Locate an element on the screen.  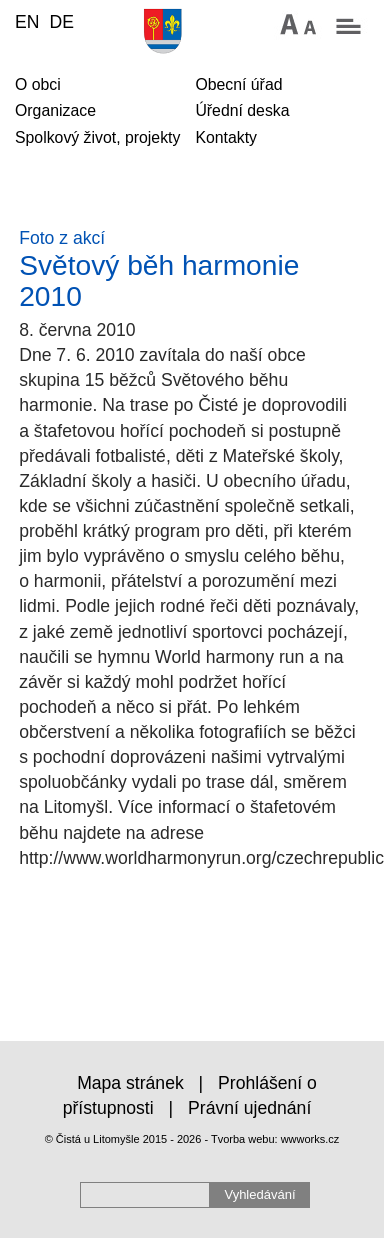
EN is located at coordinates (27, 22).